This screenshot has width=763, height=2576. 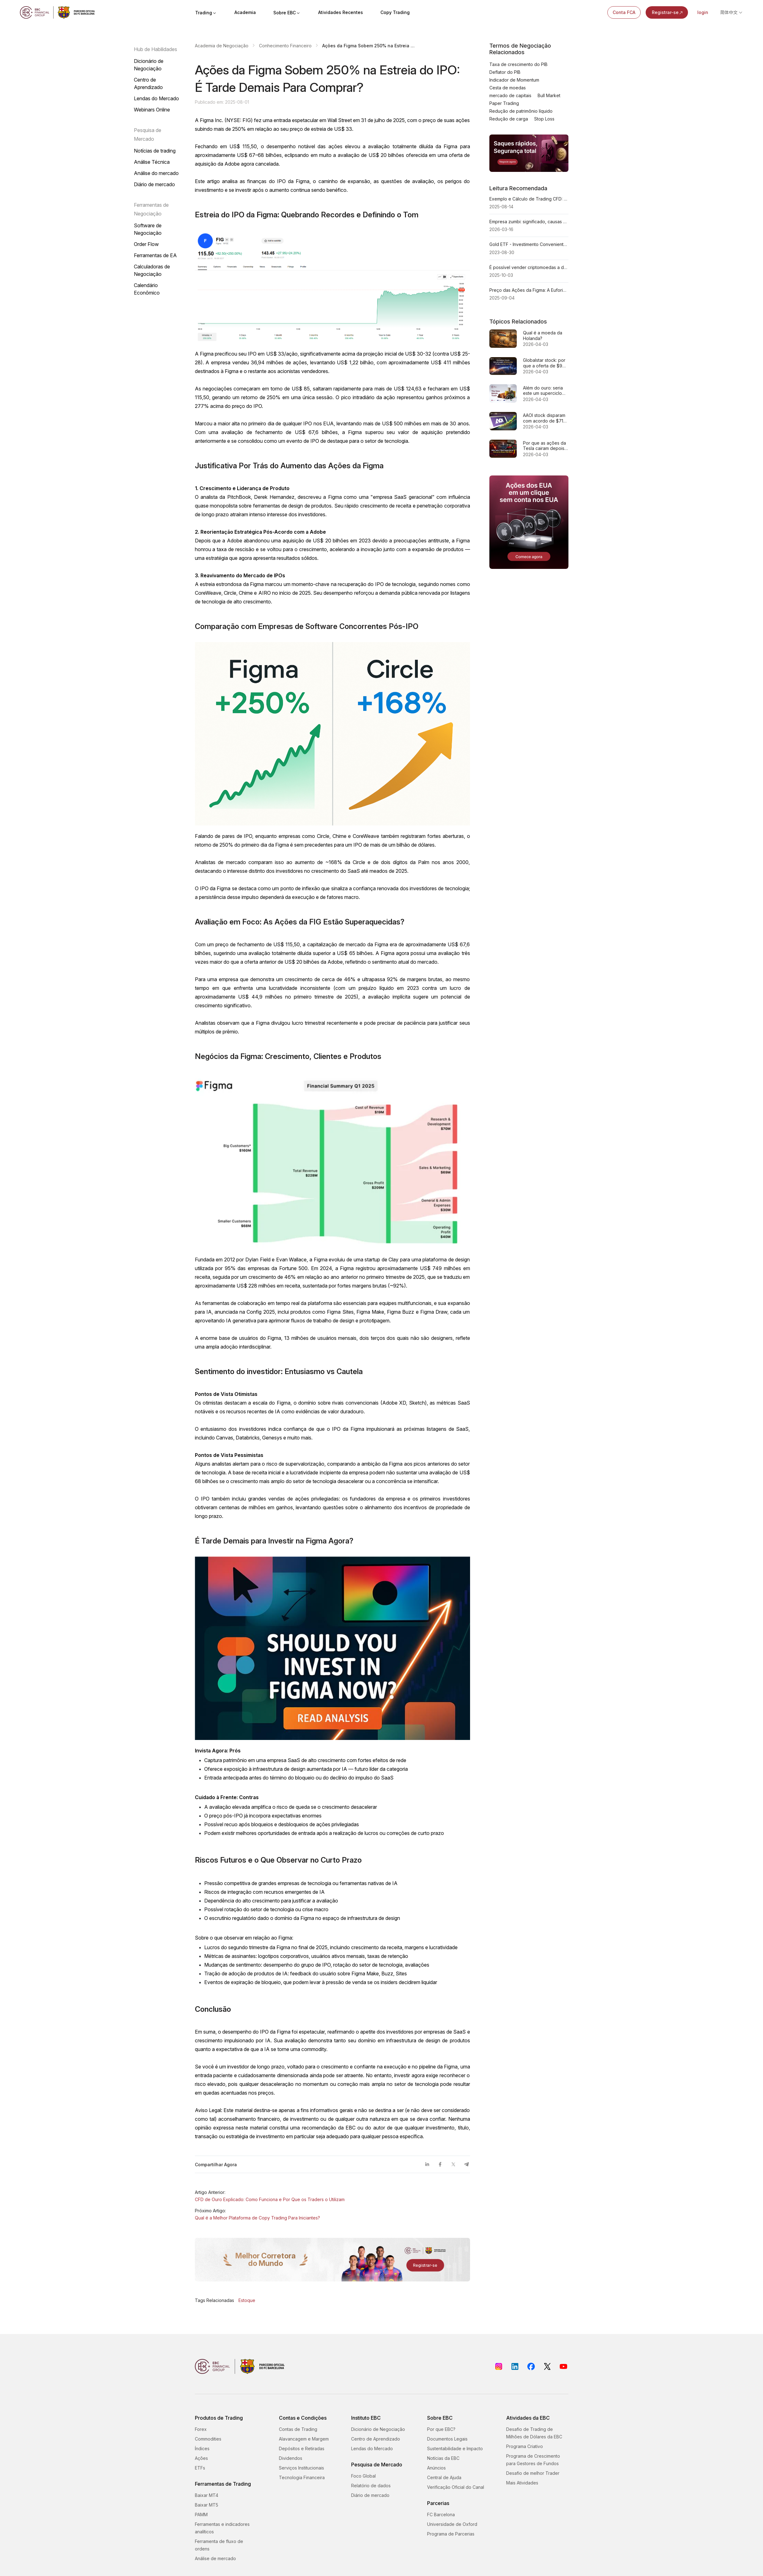 What do you see at coordinates (545, 362) in the screenshot?
I see `Globalstar stock: por que a oferta de $9 bilhões da Amazon é, na verdade, uma corrida pelo espectro` at bounding box center [545, 362].